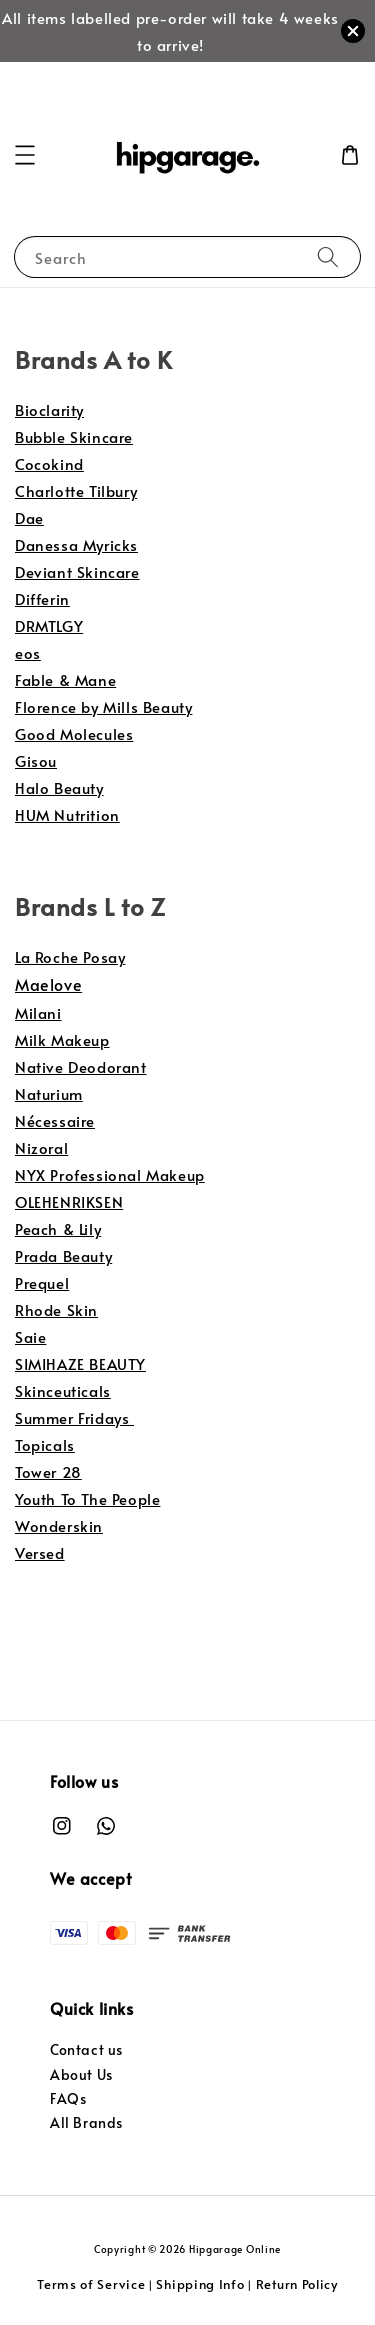  I want to click on Saie, so click(30, 1336).